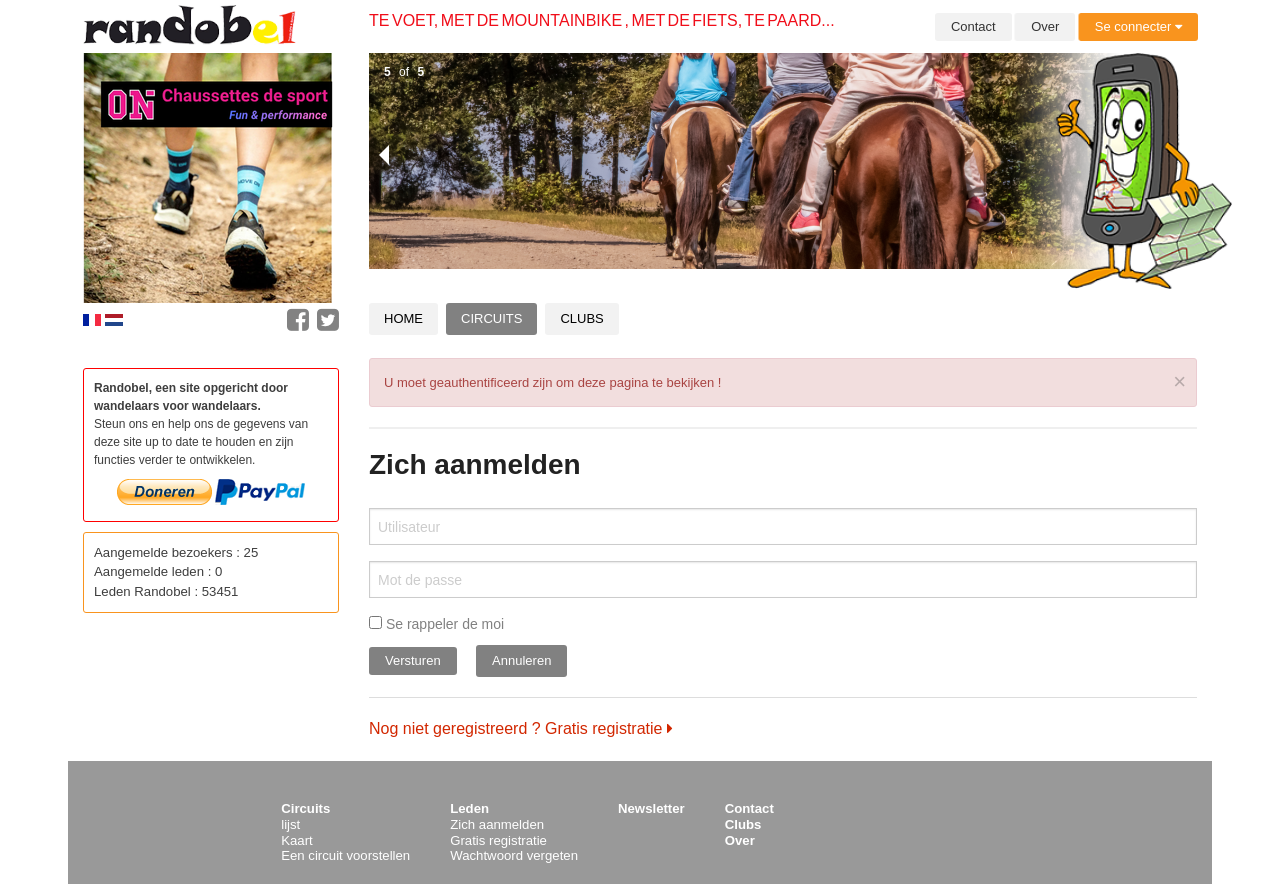 The height and width of the screenshot is (884, 1280). What do you see at coordinates (491, 318) in the screenshot?
I see `Circuits` at bounding box center [491, 318].